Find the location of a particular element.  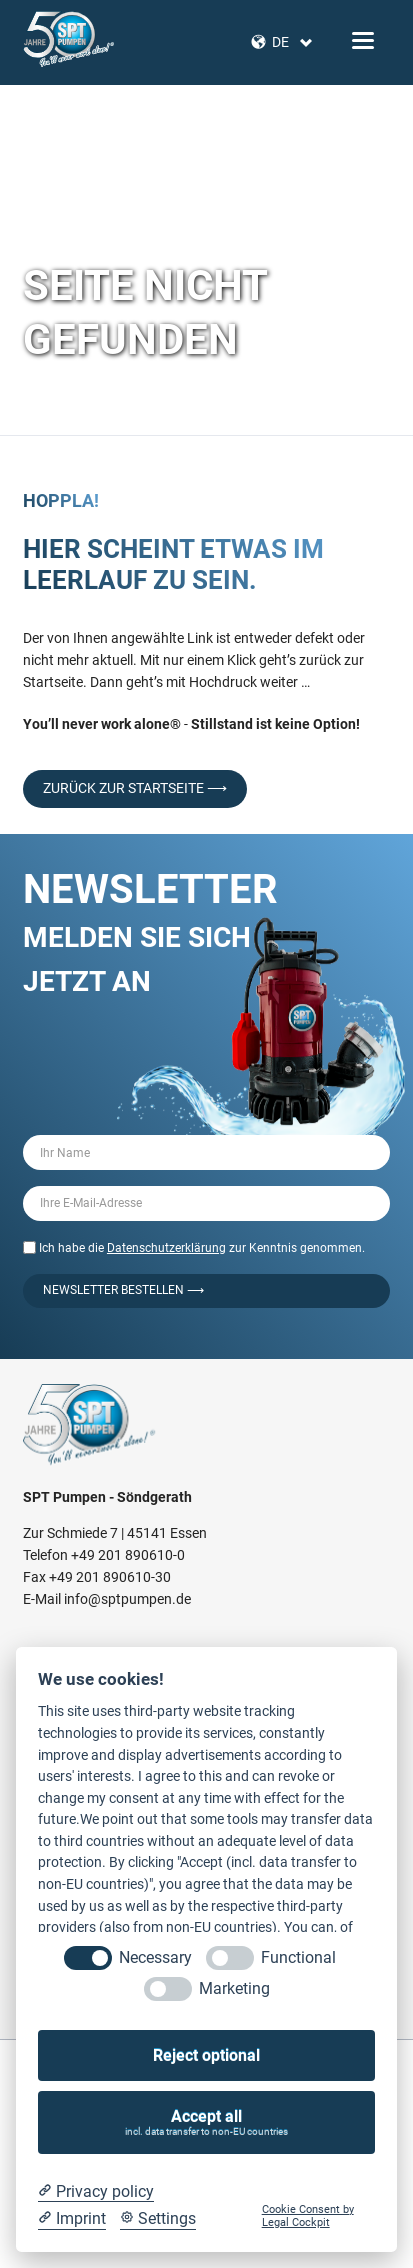

Cookie Consent by Legal Cockpit is located at coordinates (308, 2216).